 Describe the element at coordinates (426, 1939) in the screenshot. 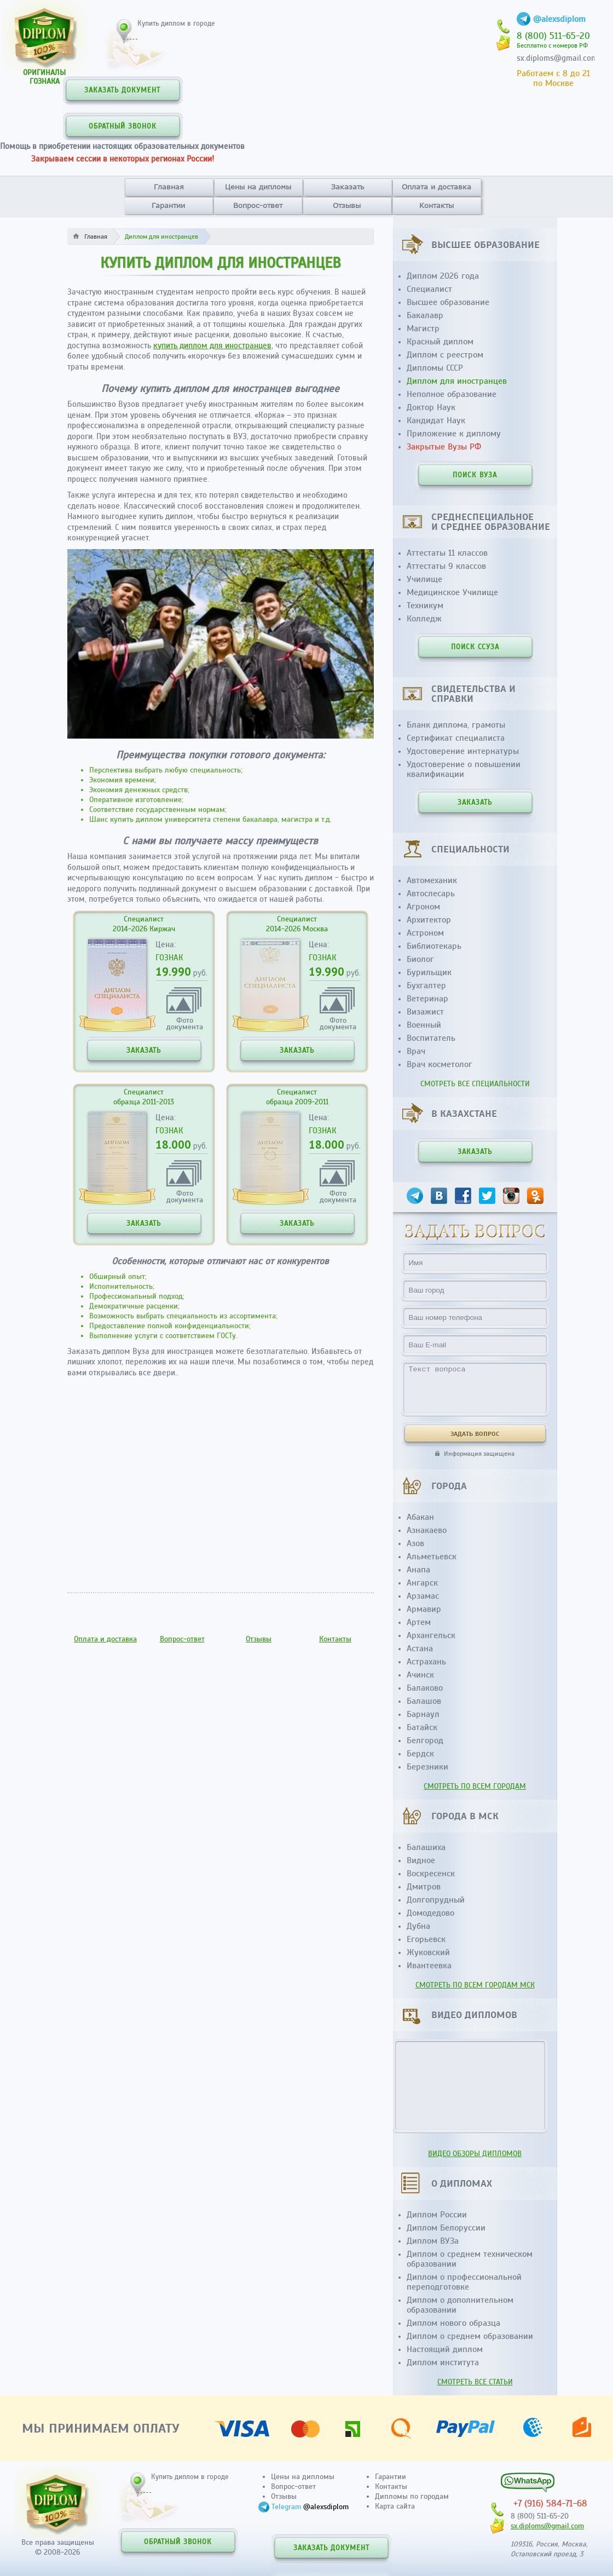

I see `Егорьевск` at that location.